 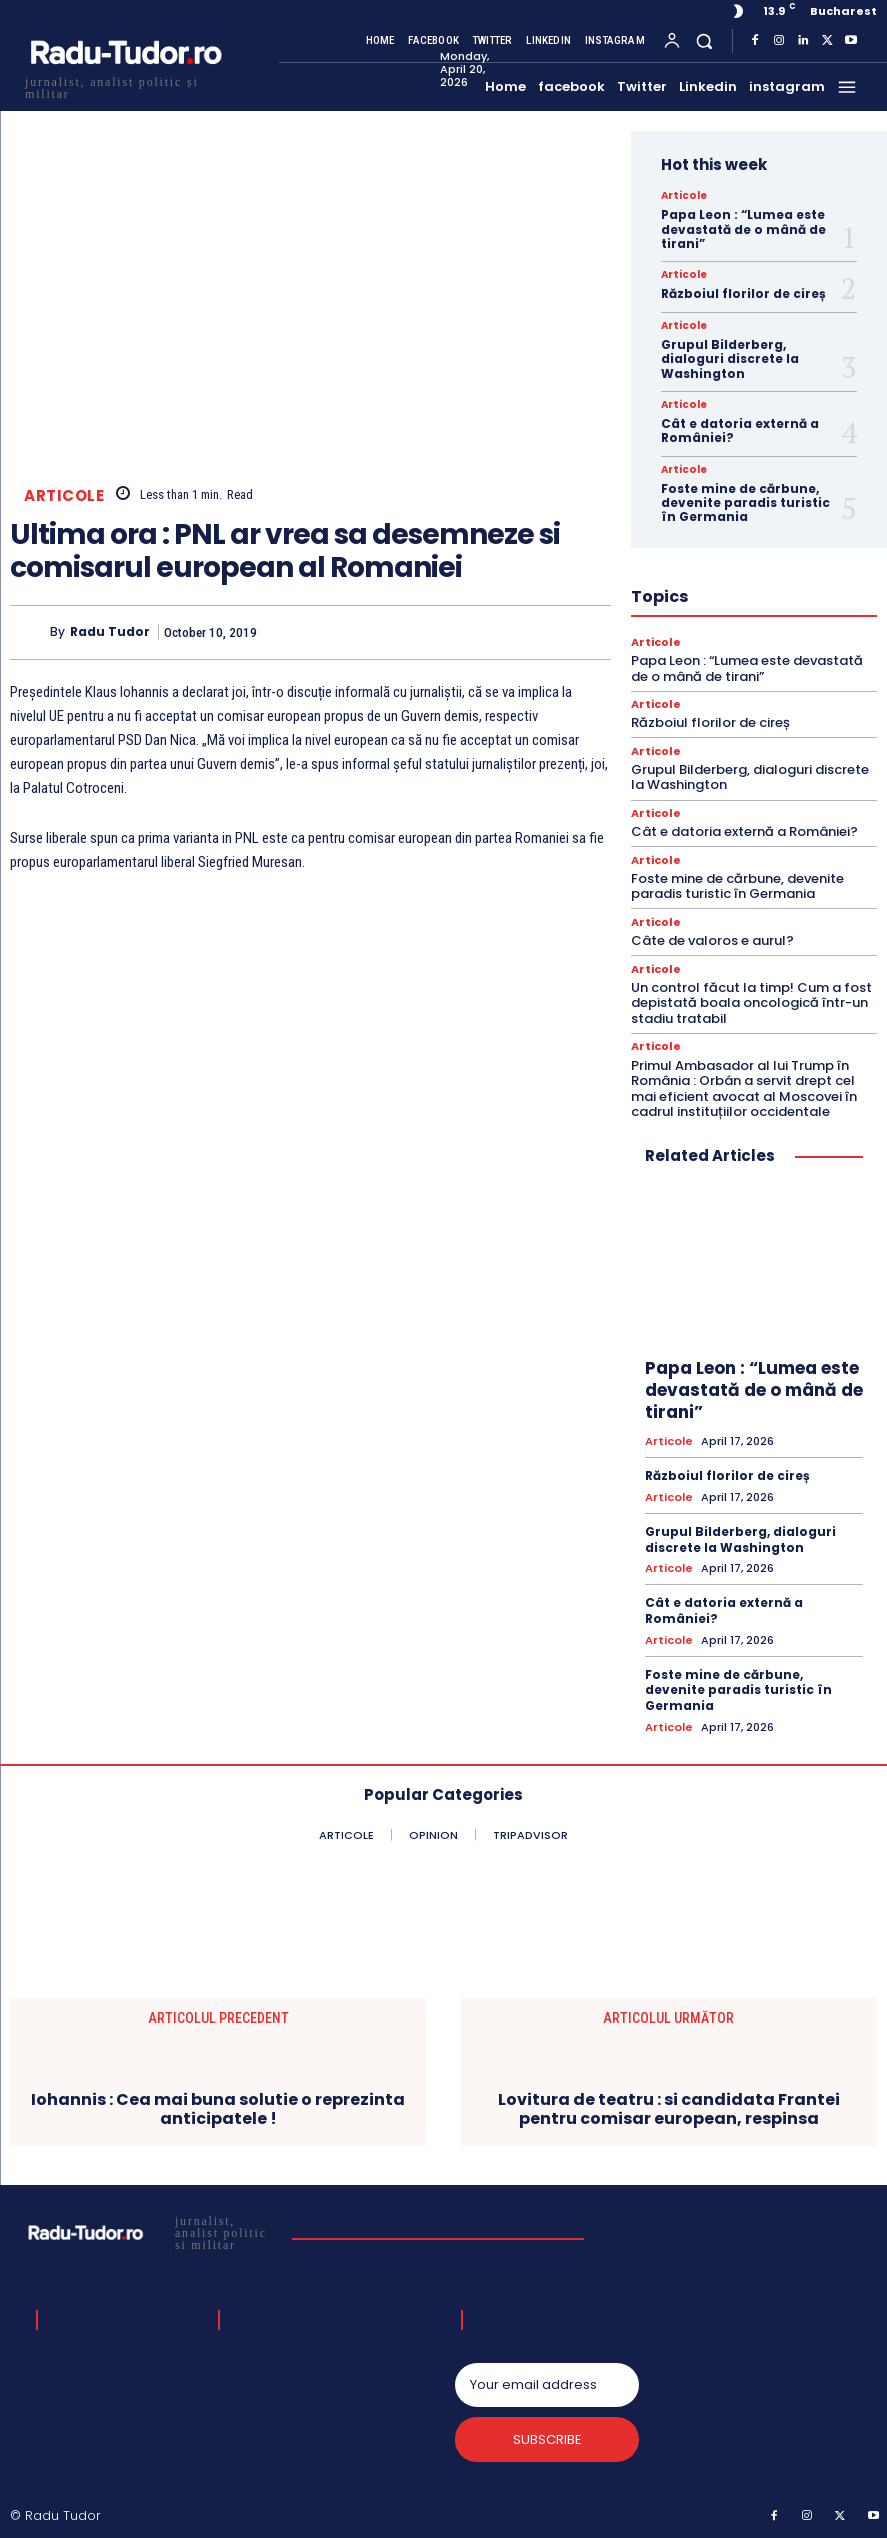 I want to click on Foste mine de cărbune, devenite paradis turistic în Germania, so click(x=745, y=503).